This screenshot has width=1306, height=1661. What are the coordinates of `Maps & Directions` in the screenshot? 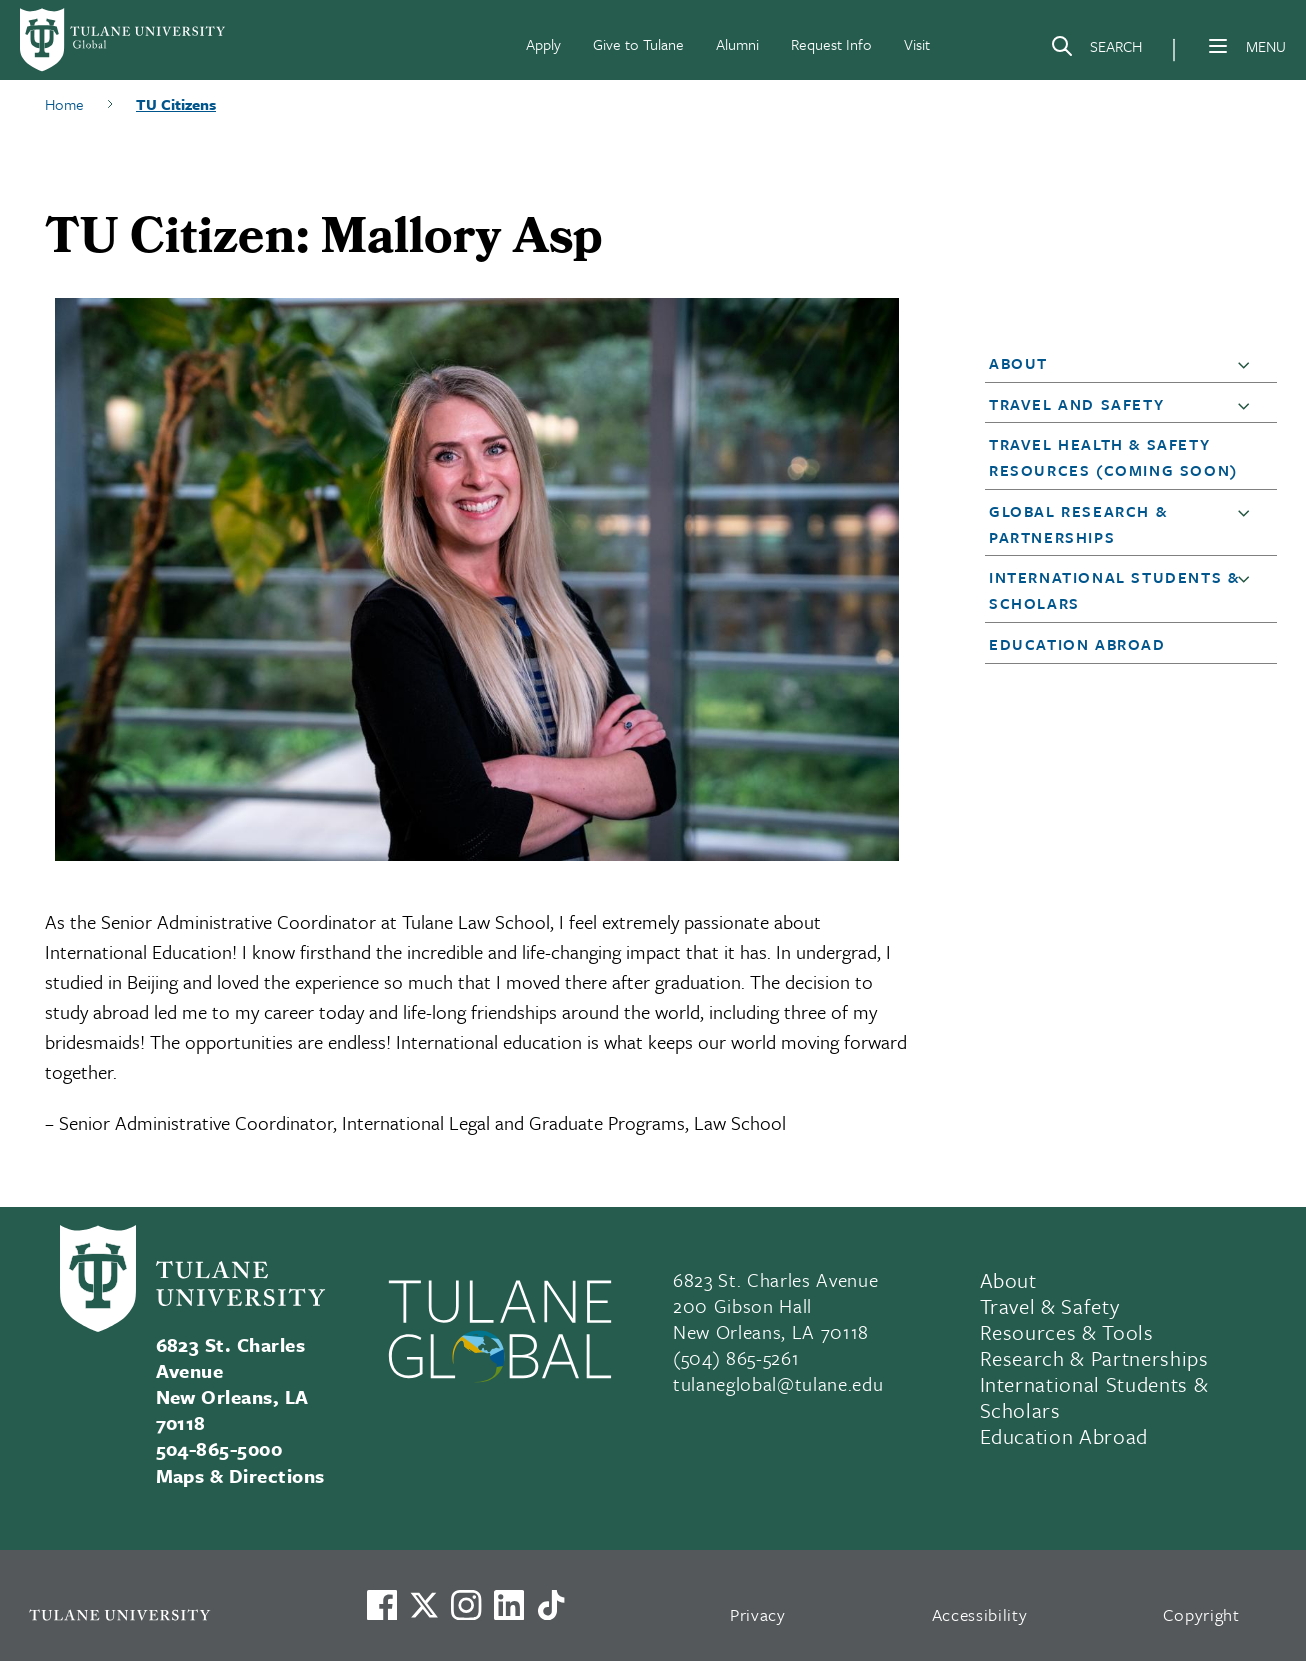 It's located at (240, 1475).